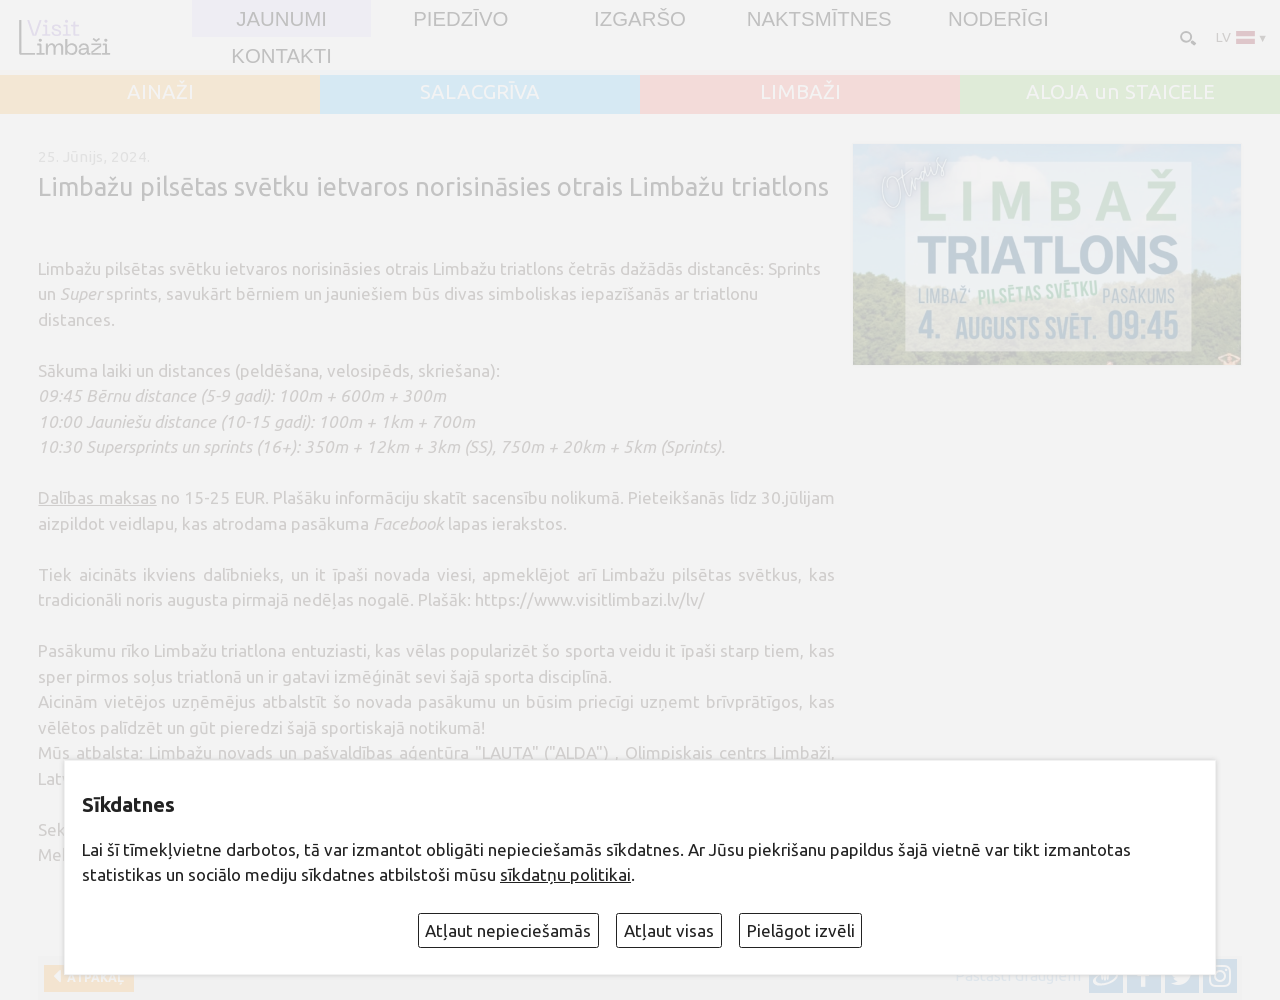 This screenshot has width=1280, height=1000. Describe the element at coordinates (92, 977) in the screenshot. I see `Atpakaļ` at that location.